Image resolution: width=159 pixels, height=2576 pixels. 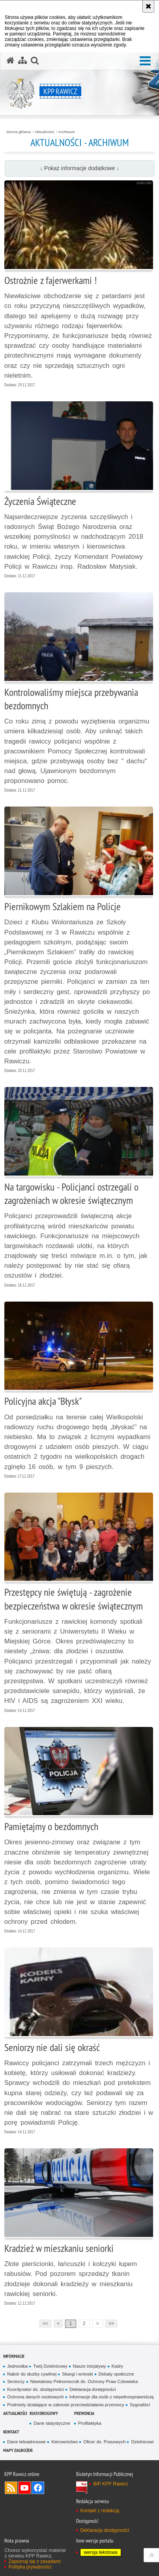 I want to click on Odwiedź nas na YouTube [Odwiedź nas na YouTube. Uwaga. Ten link otwiera nowe okno.], so click(x=24, y=2487).